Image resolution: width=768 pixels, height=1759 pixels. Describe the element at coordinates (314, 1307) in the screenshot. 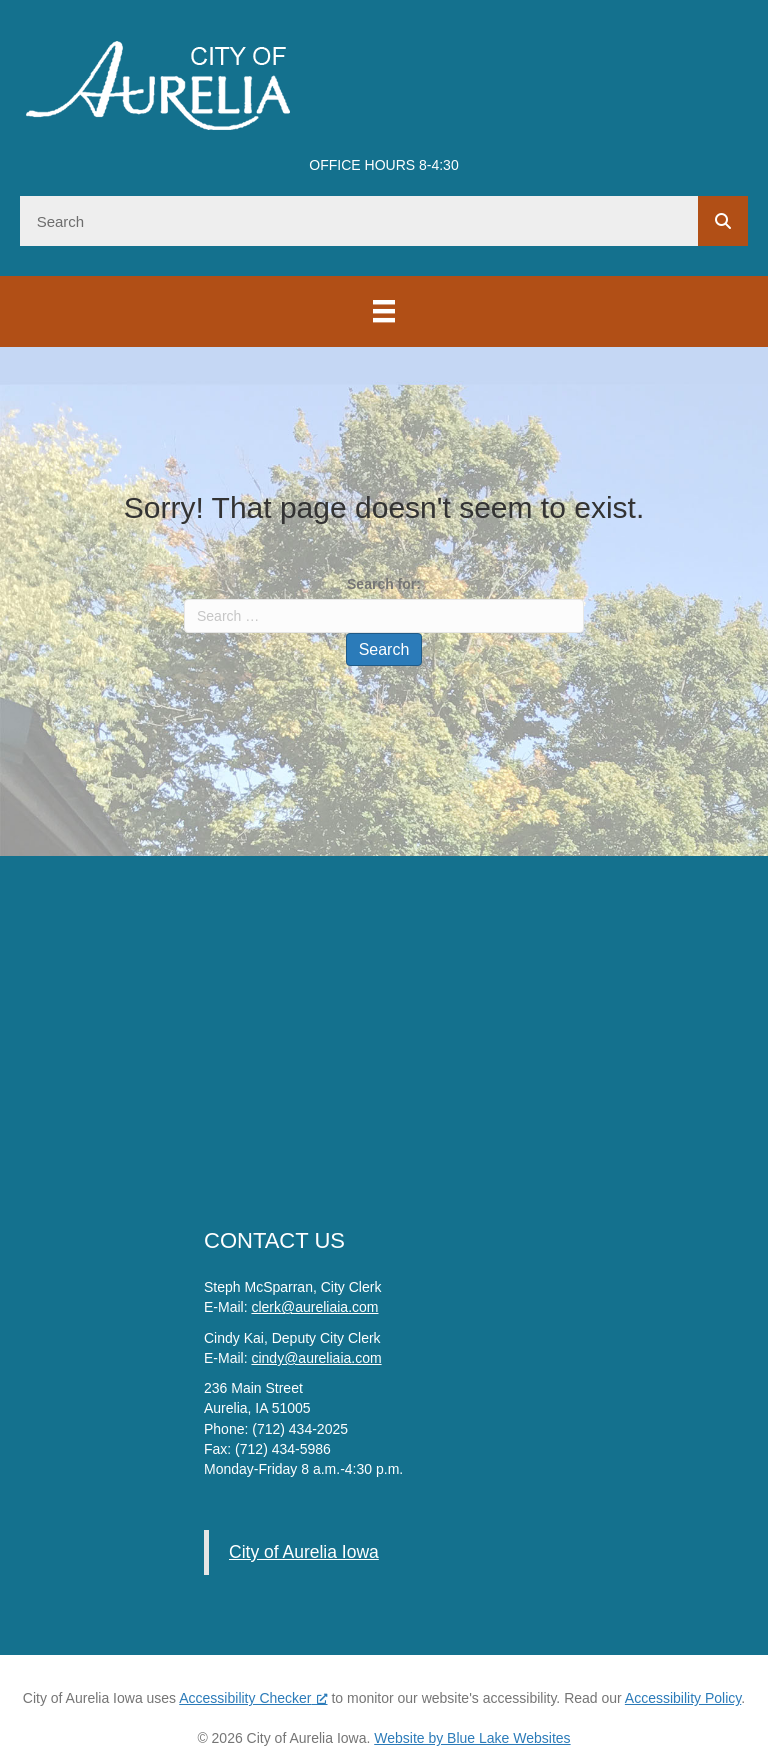

I see `clerk@aureliaia.com` at that location.